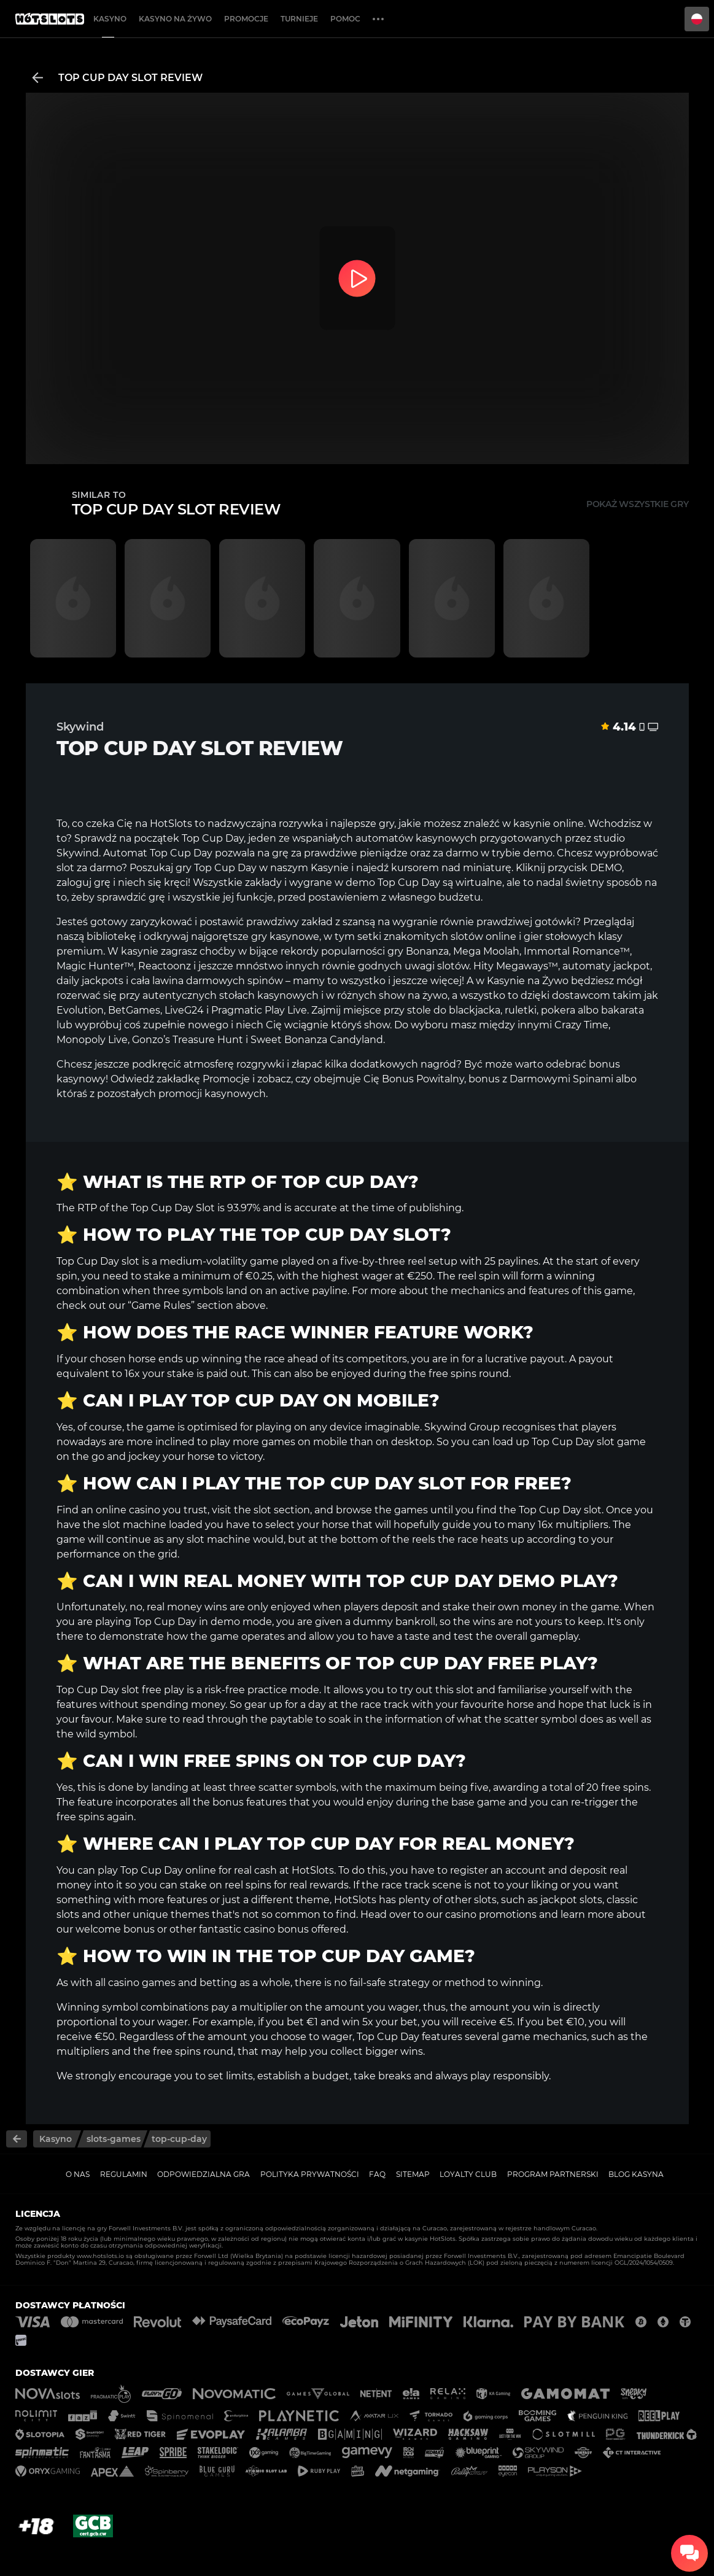  I want to click on FAQ, so click(377, 2174).